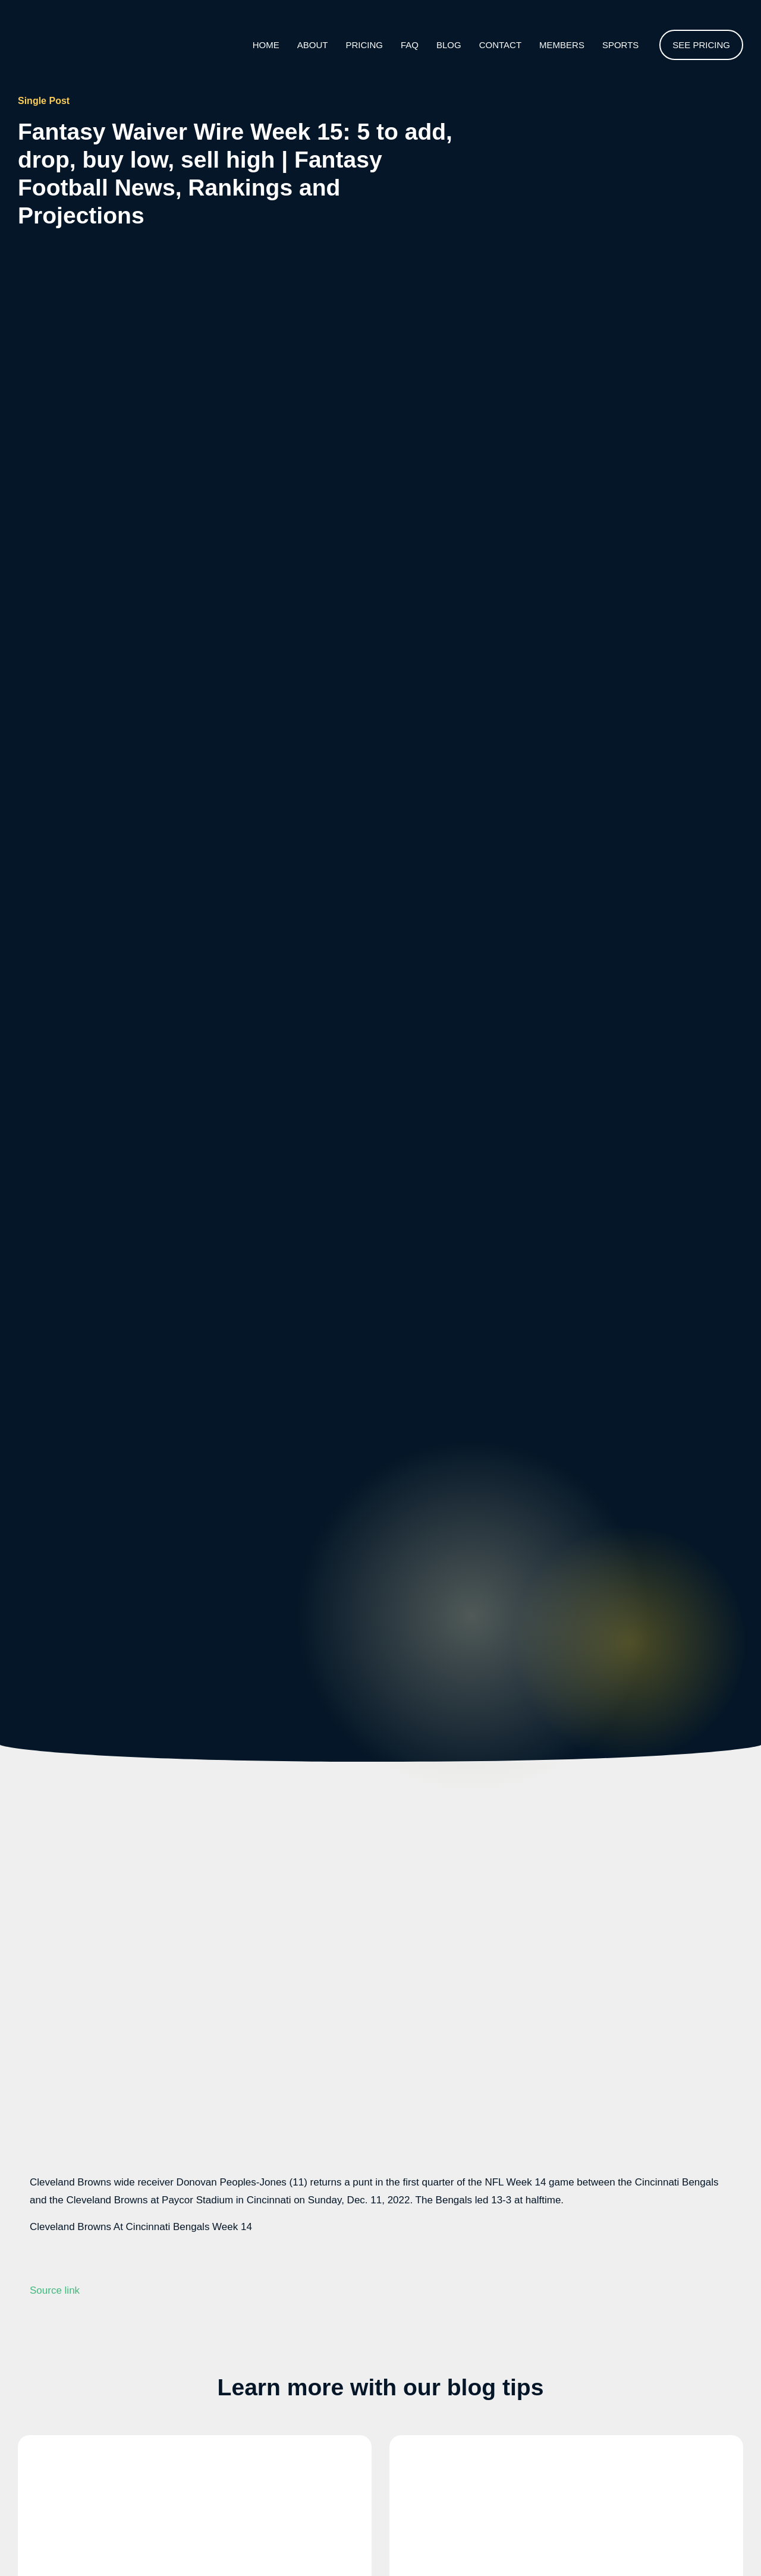  I want to click on Blog, so click(448, 45).